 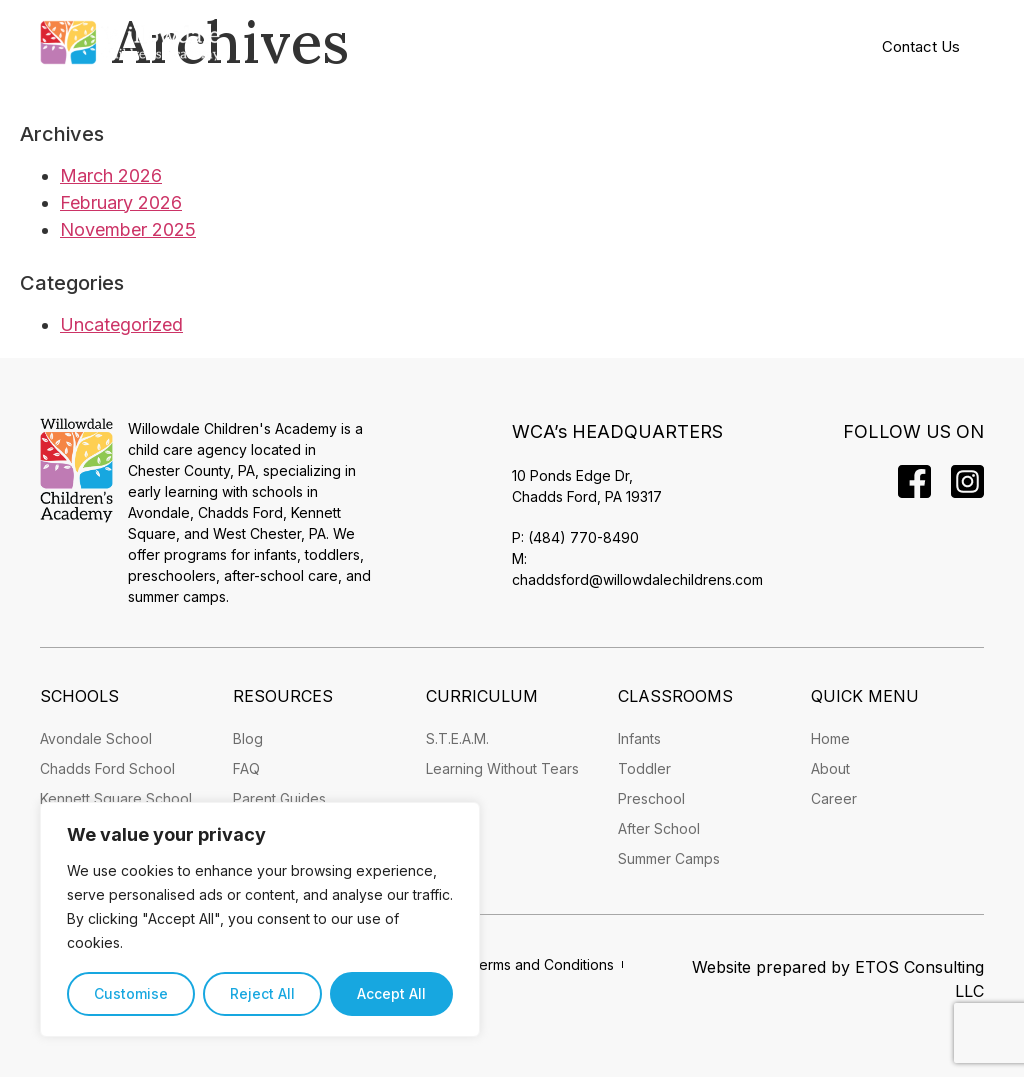 What do you see at coordinates (502, 768) in the screenshot?
I see `Learning Without Tears` at bounding box center [502, 768].